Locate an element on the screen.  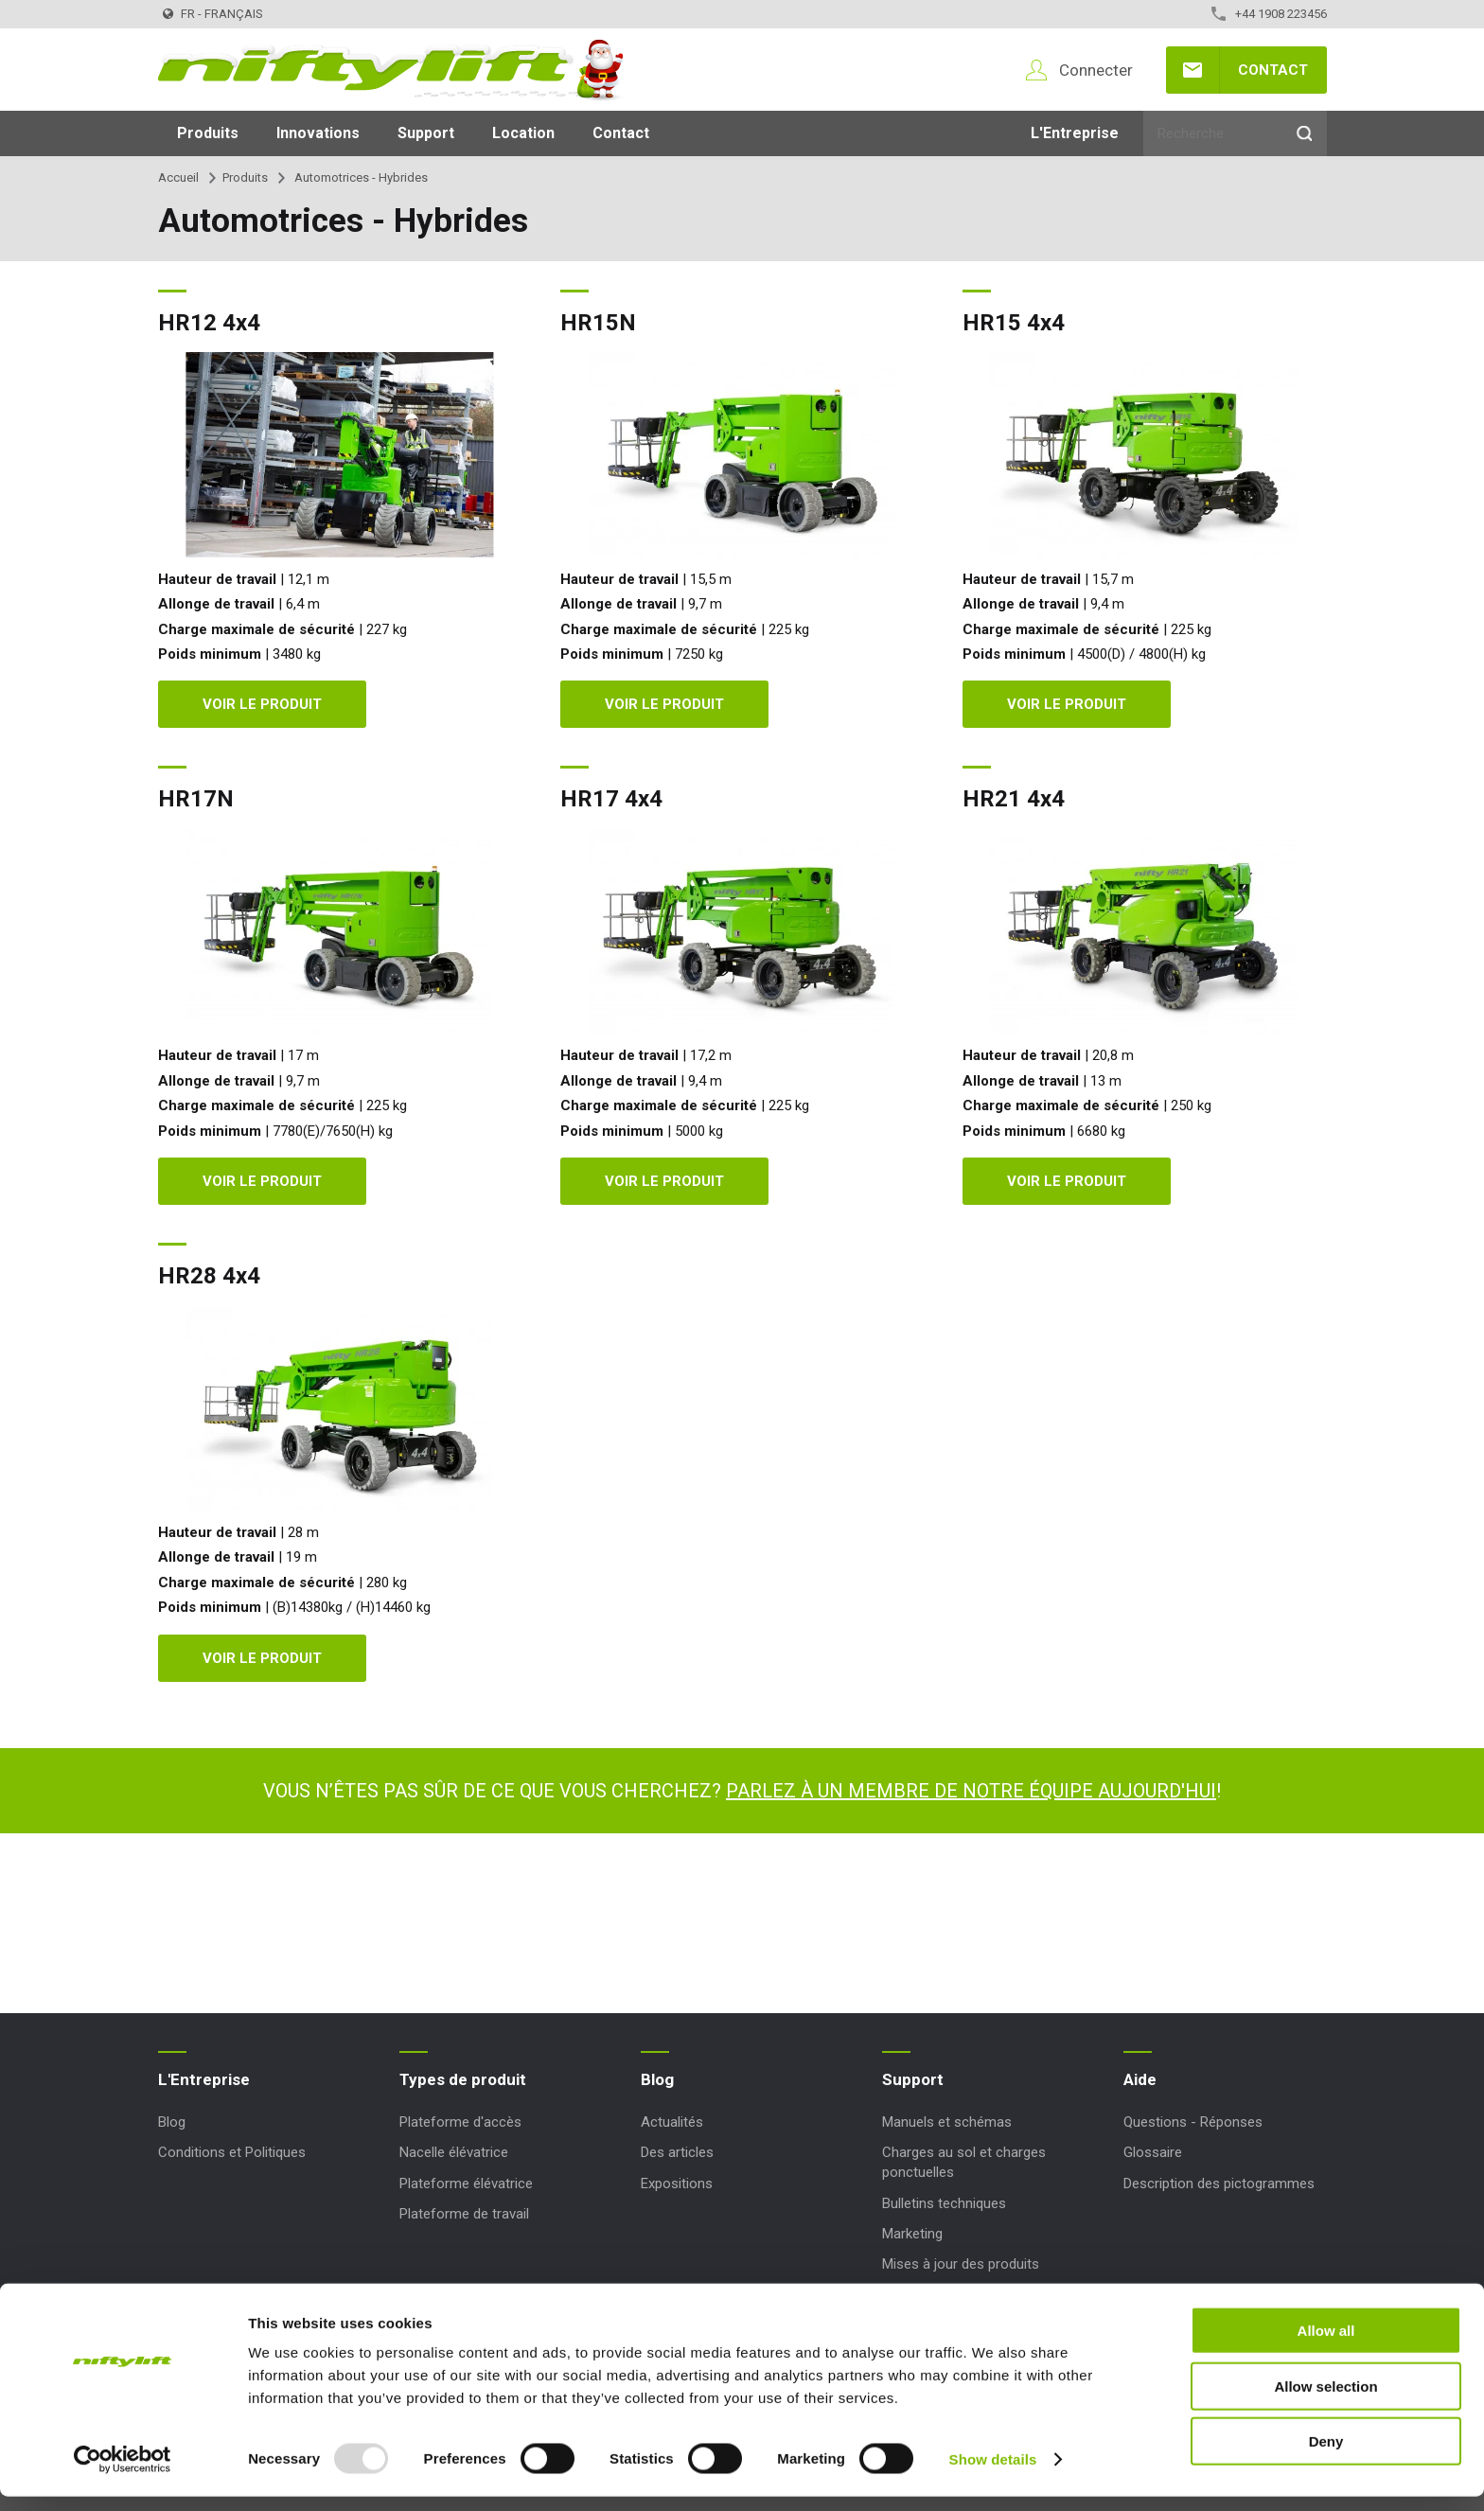
Nacelle élévatrice is located at coordinates (453, 2152).